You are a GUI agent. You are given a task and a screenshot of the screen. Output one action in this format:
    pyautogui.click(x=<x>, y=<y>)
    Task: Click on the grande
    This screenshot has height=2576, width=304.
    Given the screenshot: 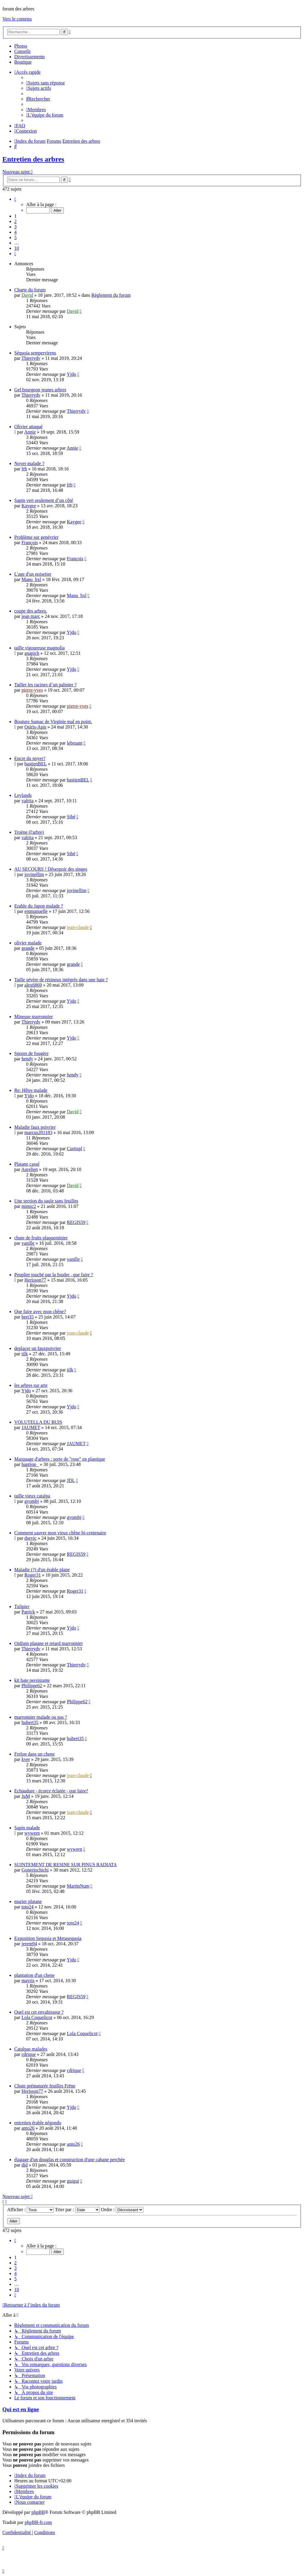 What is the action you would take?
    pyautogui.click(x=27, y=948)
    